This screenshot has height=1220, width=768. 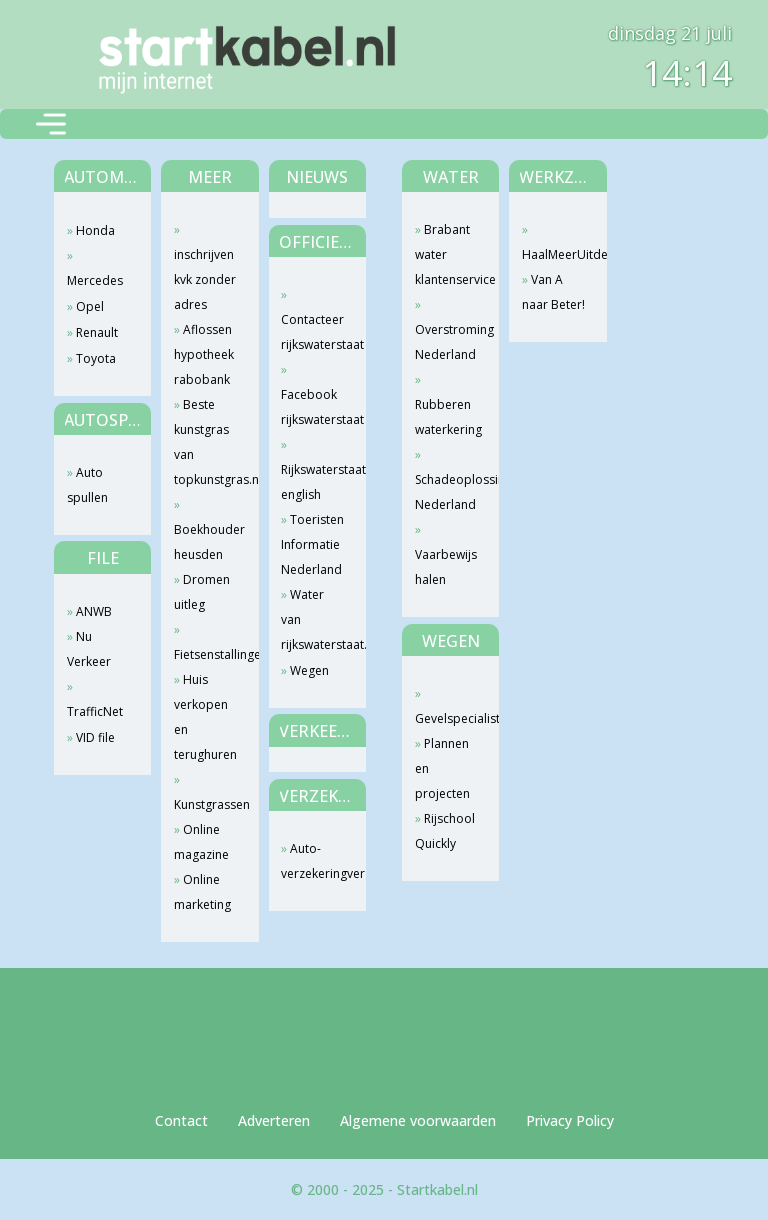 I want to click on HaalMeerUitdeWeg, so click(x=554, y=254).